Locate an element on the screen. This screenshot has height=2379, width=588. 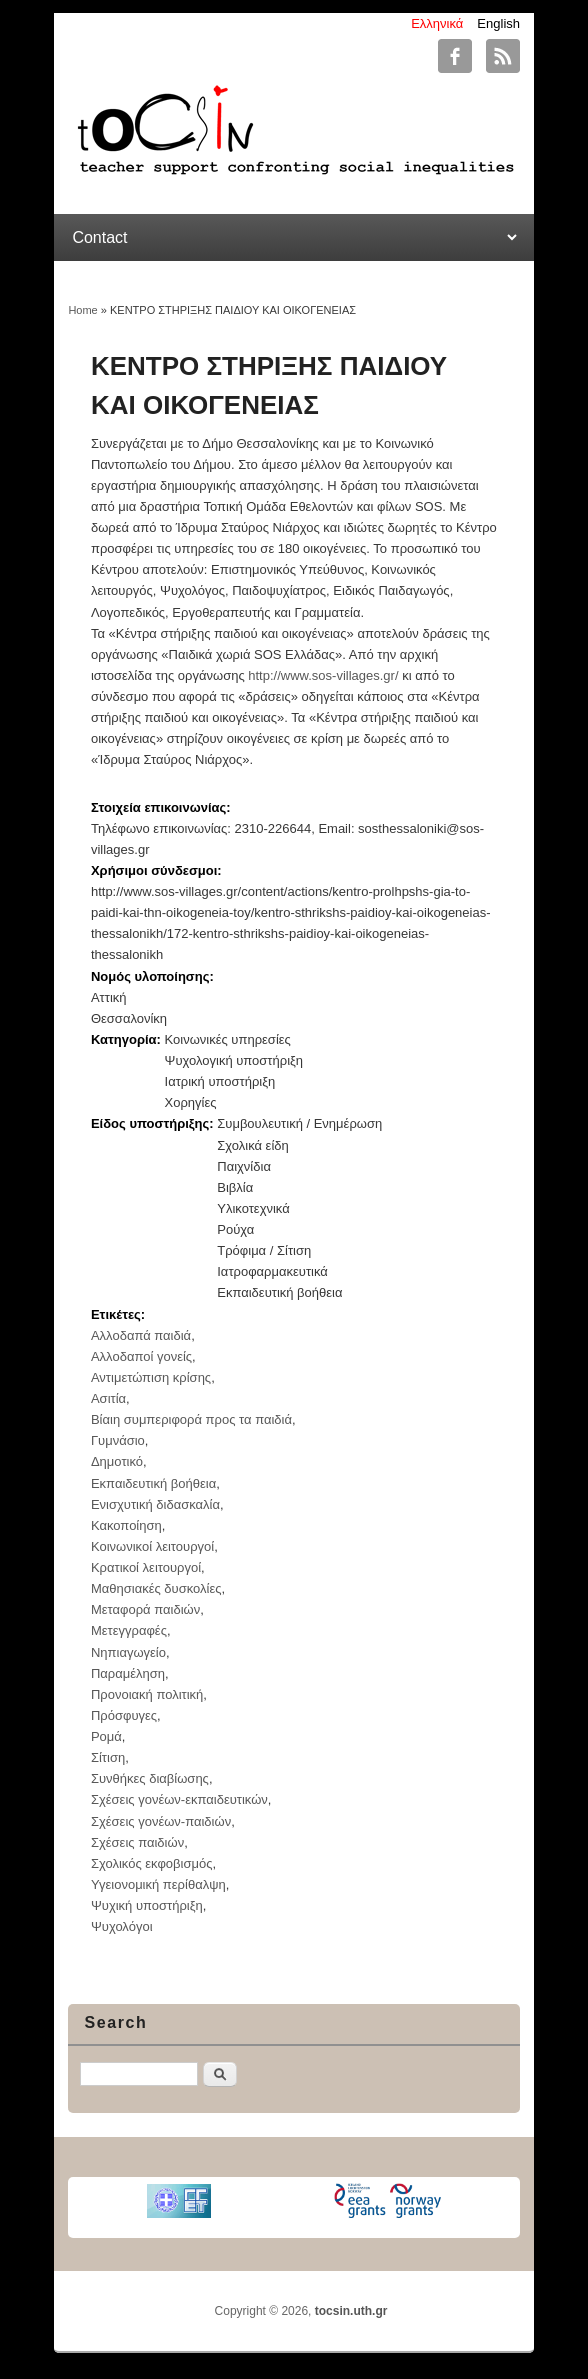
tocsin.uth.gr Facebook is located at coordinates (455, 56).